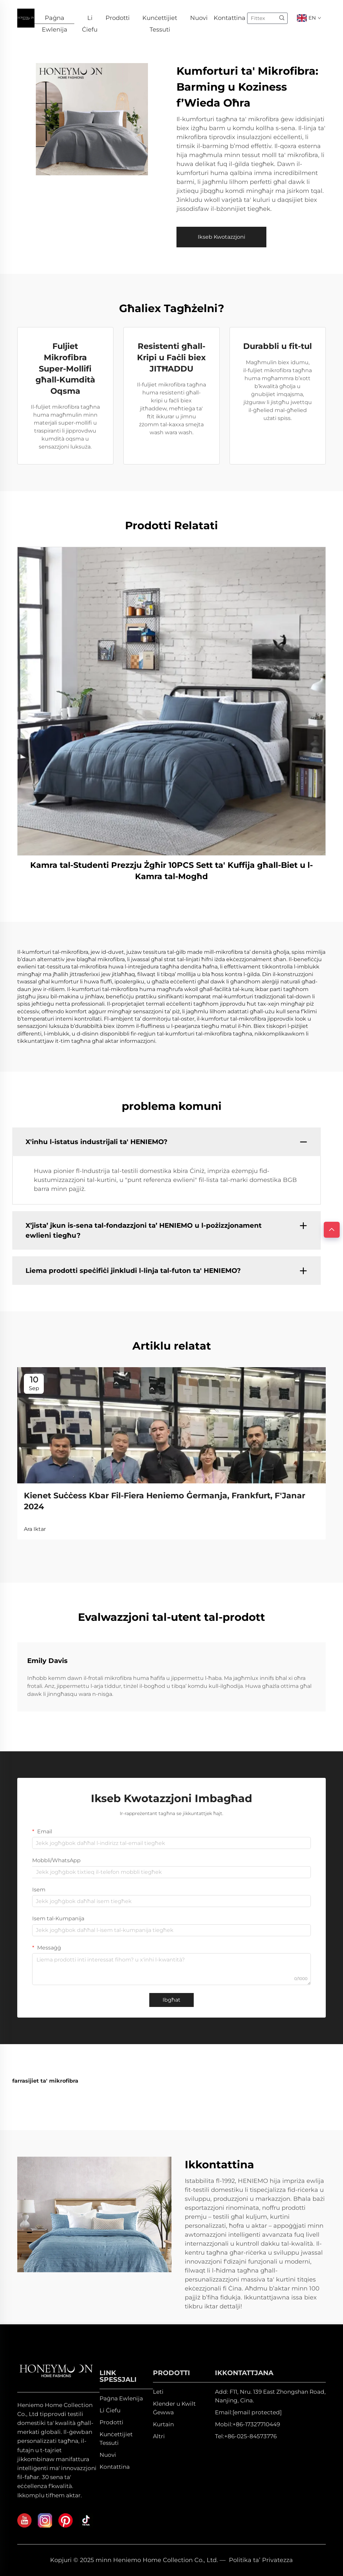 The image size is (343, 2576). I want to click on Ibgħat, so click(171, 2000).